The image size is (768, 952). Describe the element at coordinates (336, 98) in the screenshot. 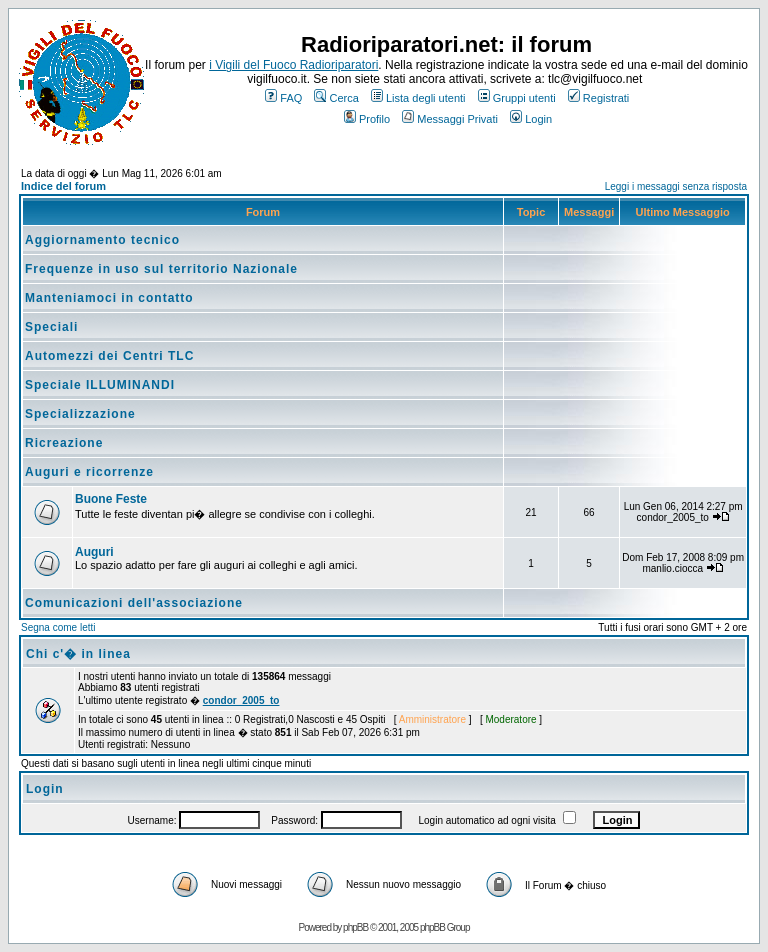

I see `Cerca` at that location.